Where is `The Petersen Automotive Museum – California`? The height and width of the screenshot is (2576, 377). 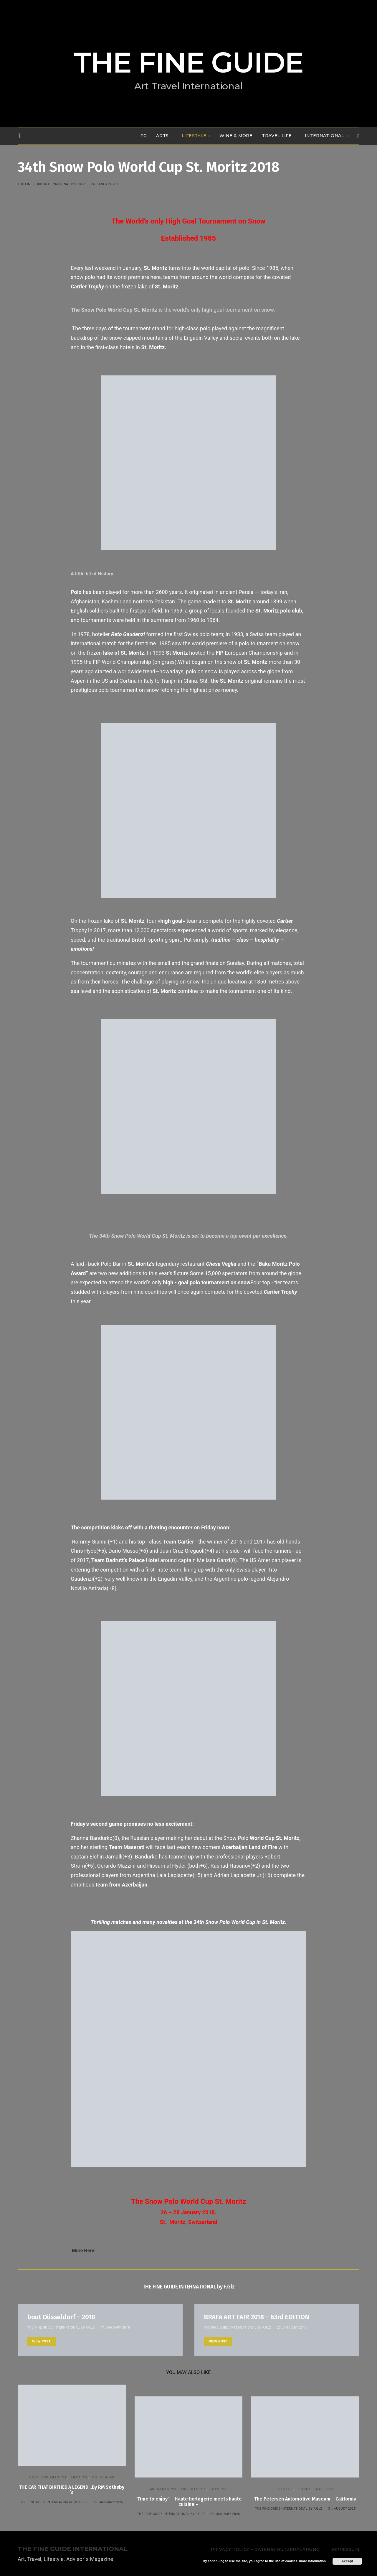
The Petersen Automotive Museum – California is located at coordinates (305, 2499).